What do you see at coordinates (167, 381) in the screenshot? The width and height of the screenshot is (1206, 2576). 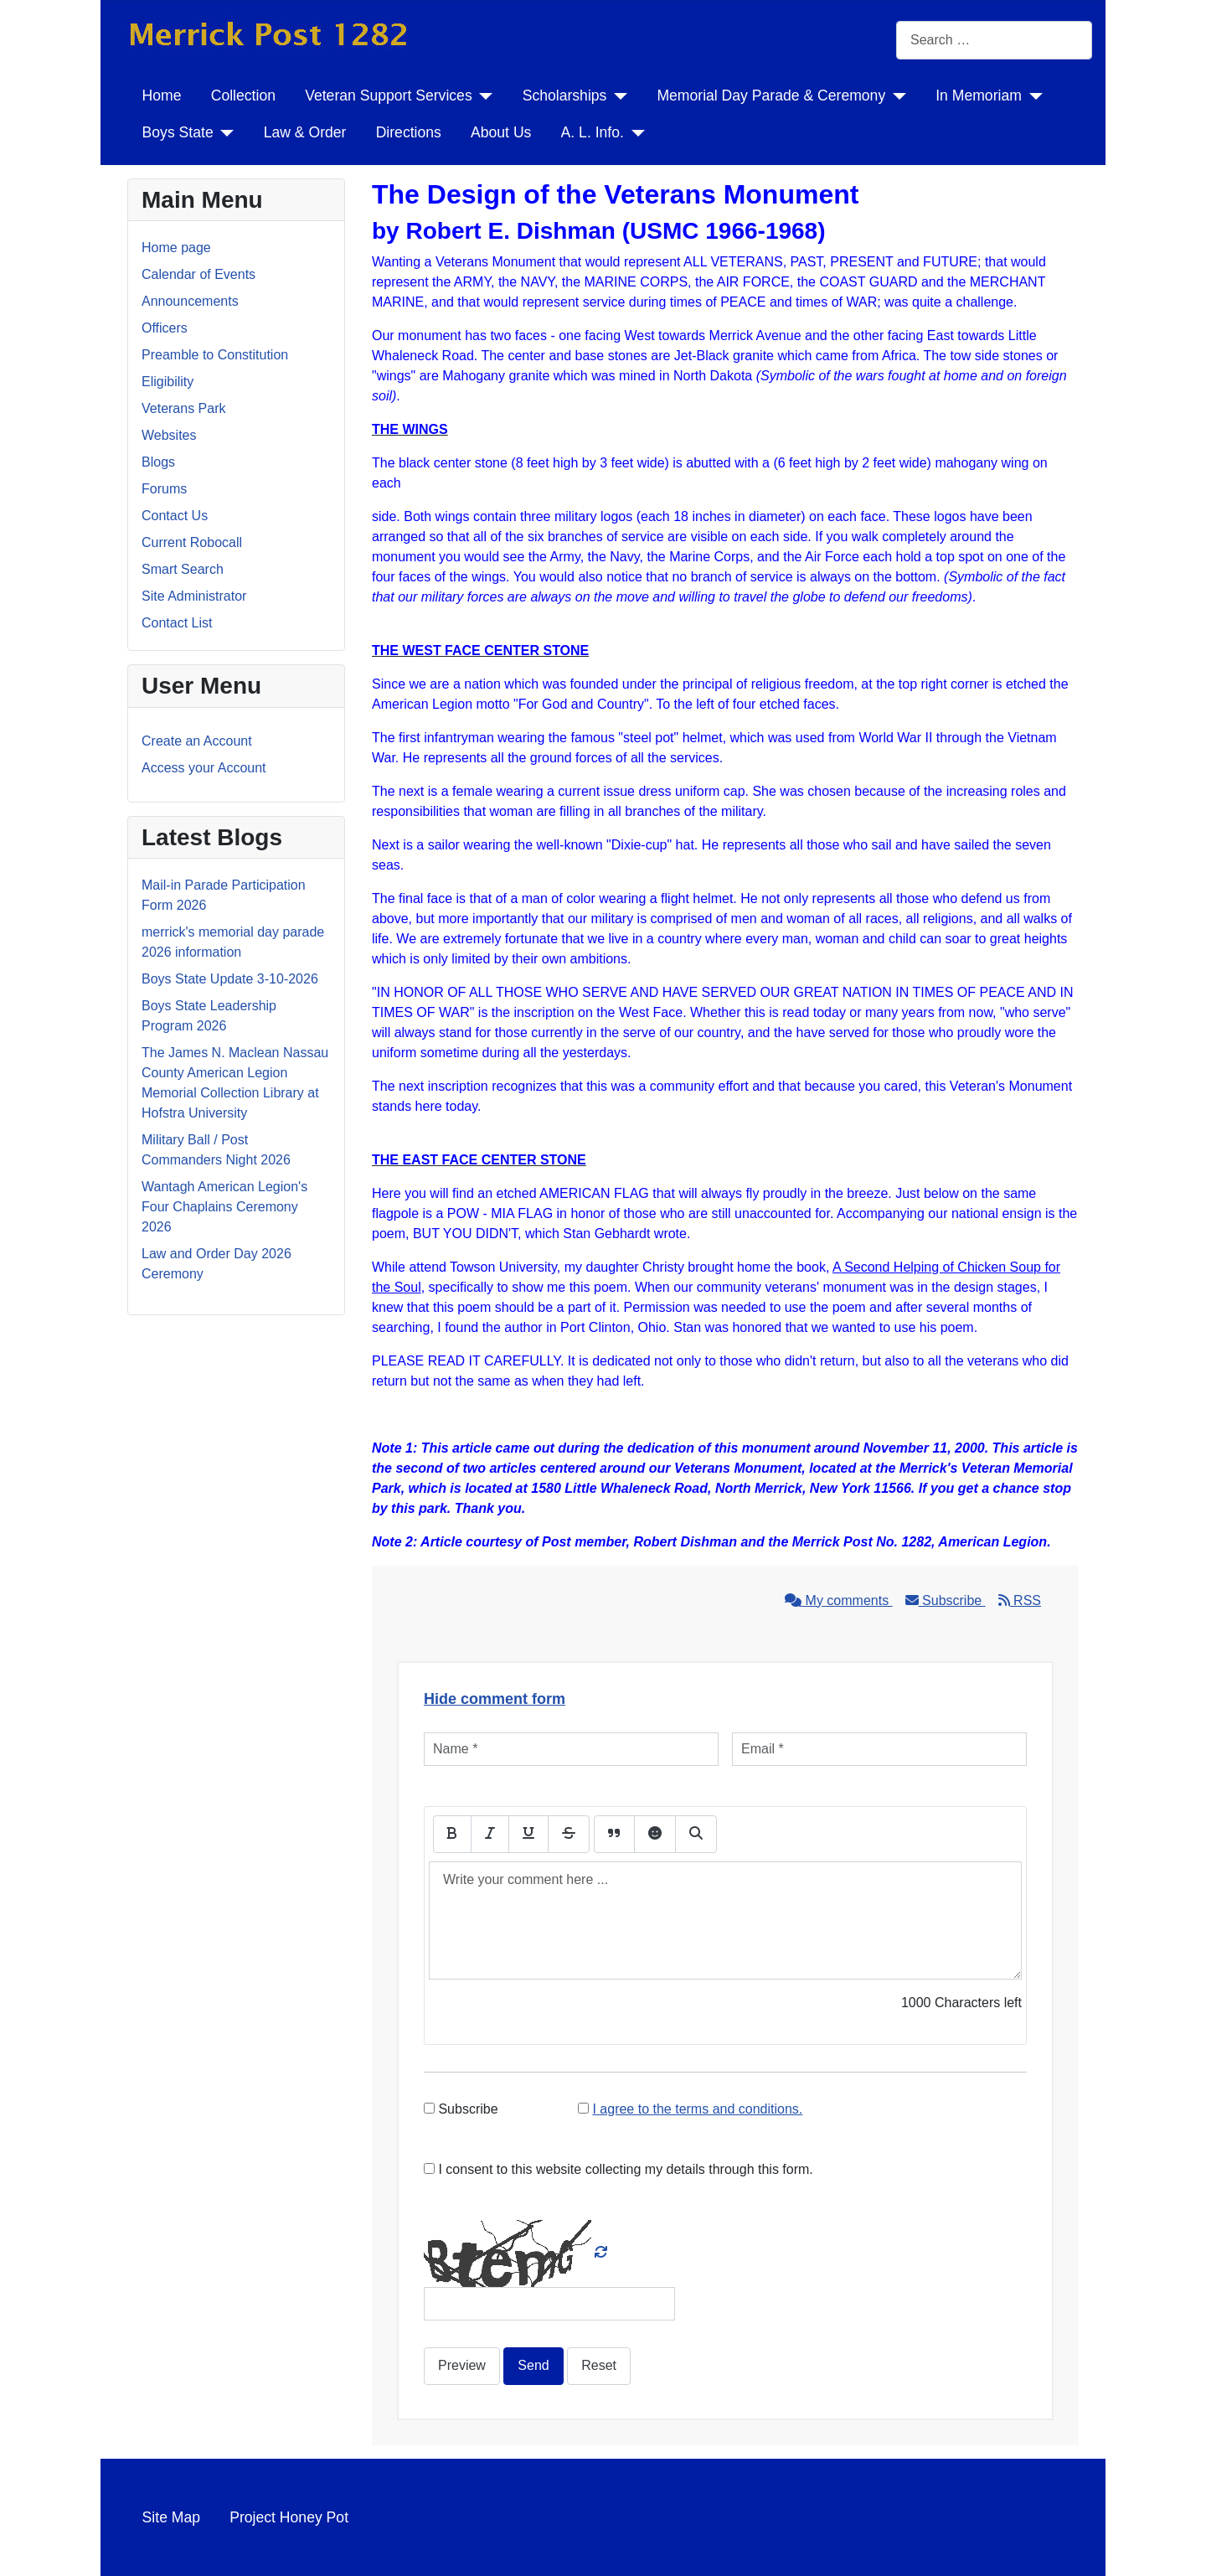 I see `Eligibility` at bounding box center [167, 381].